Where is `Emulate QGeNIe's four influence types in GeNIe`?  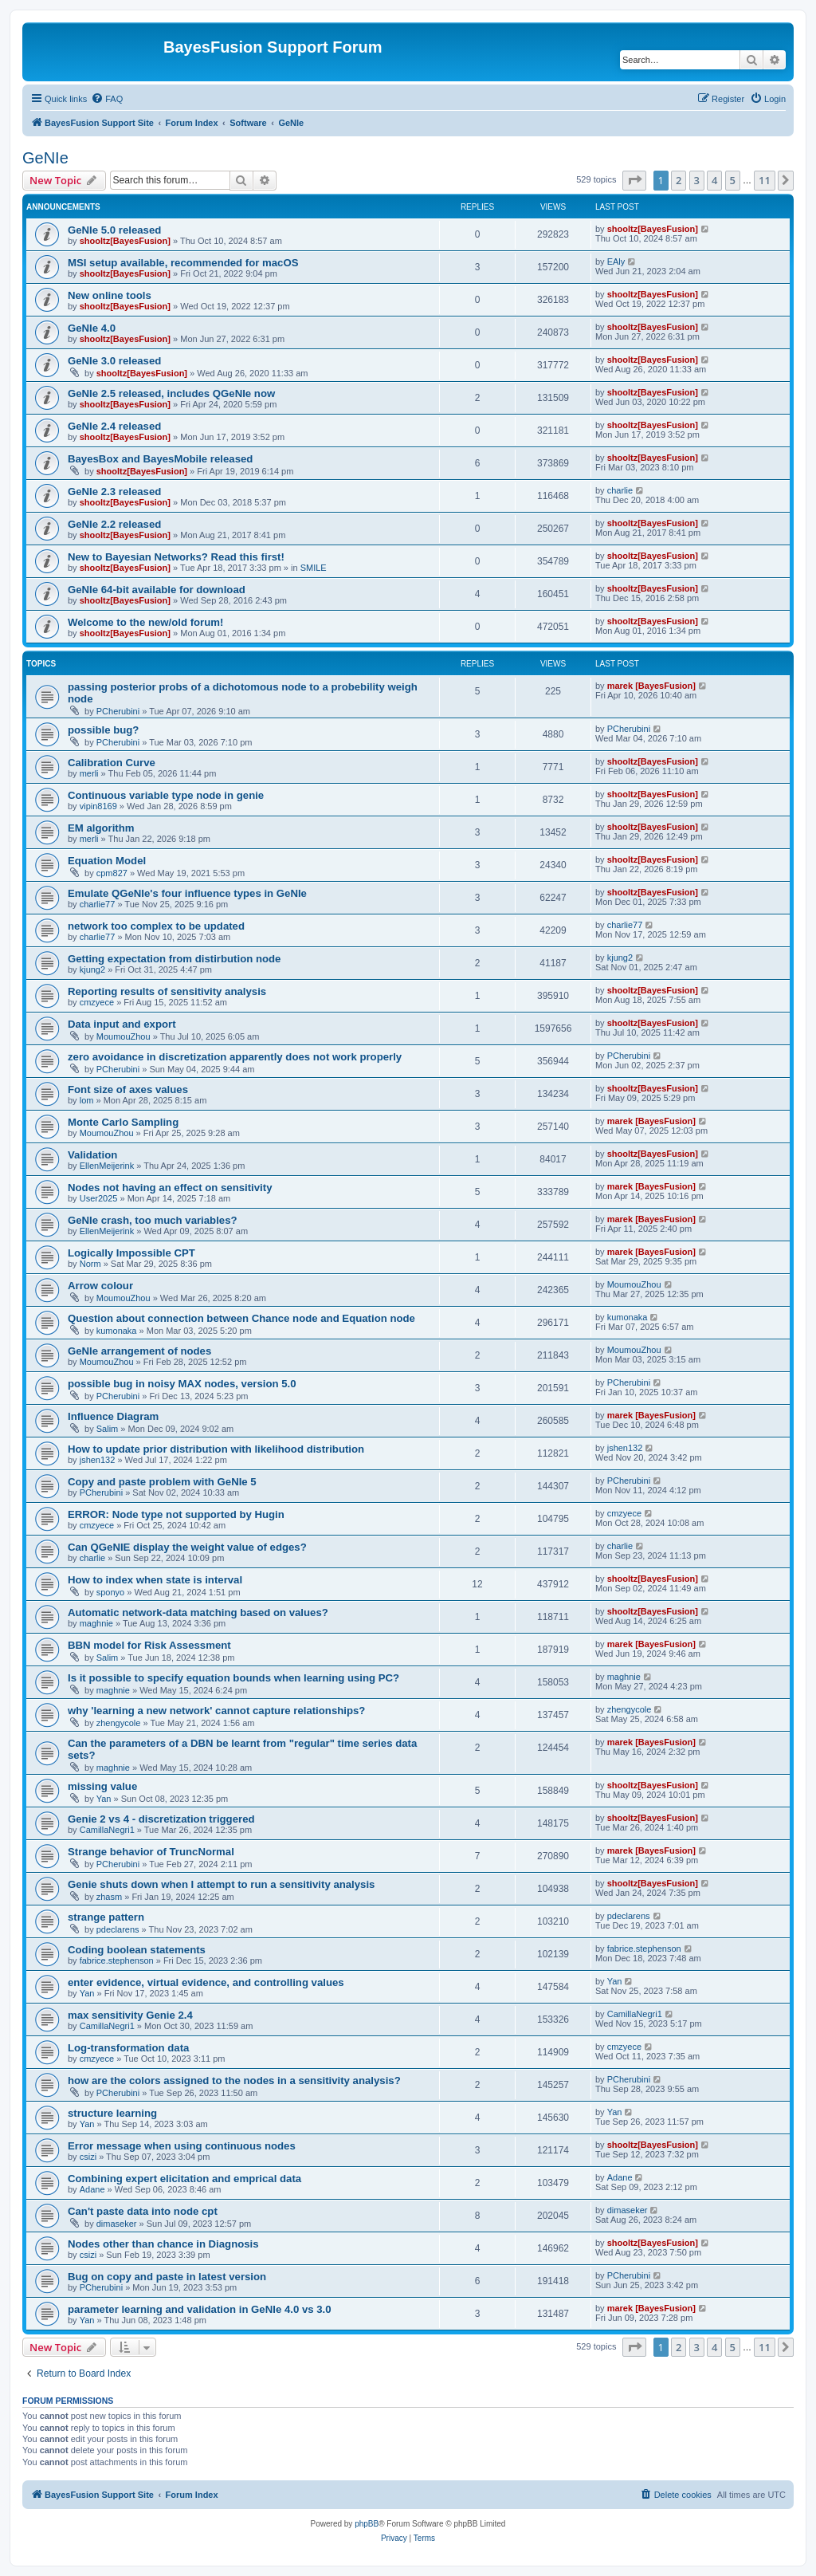 Emulate QGeNIe's four influence types in GeNIe is located at coordinates (187, 893).